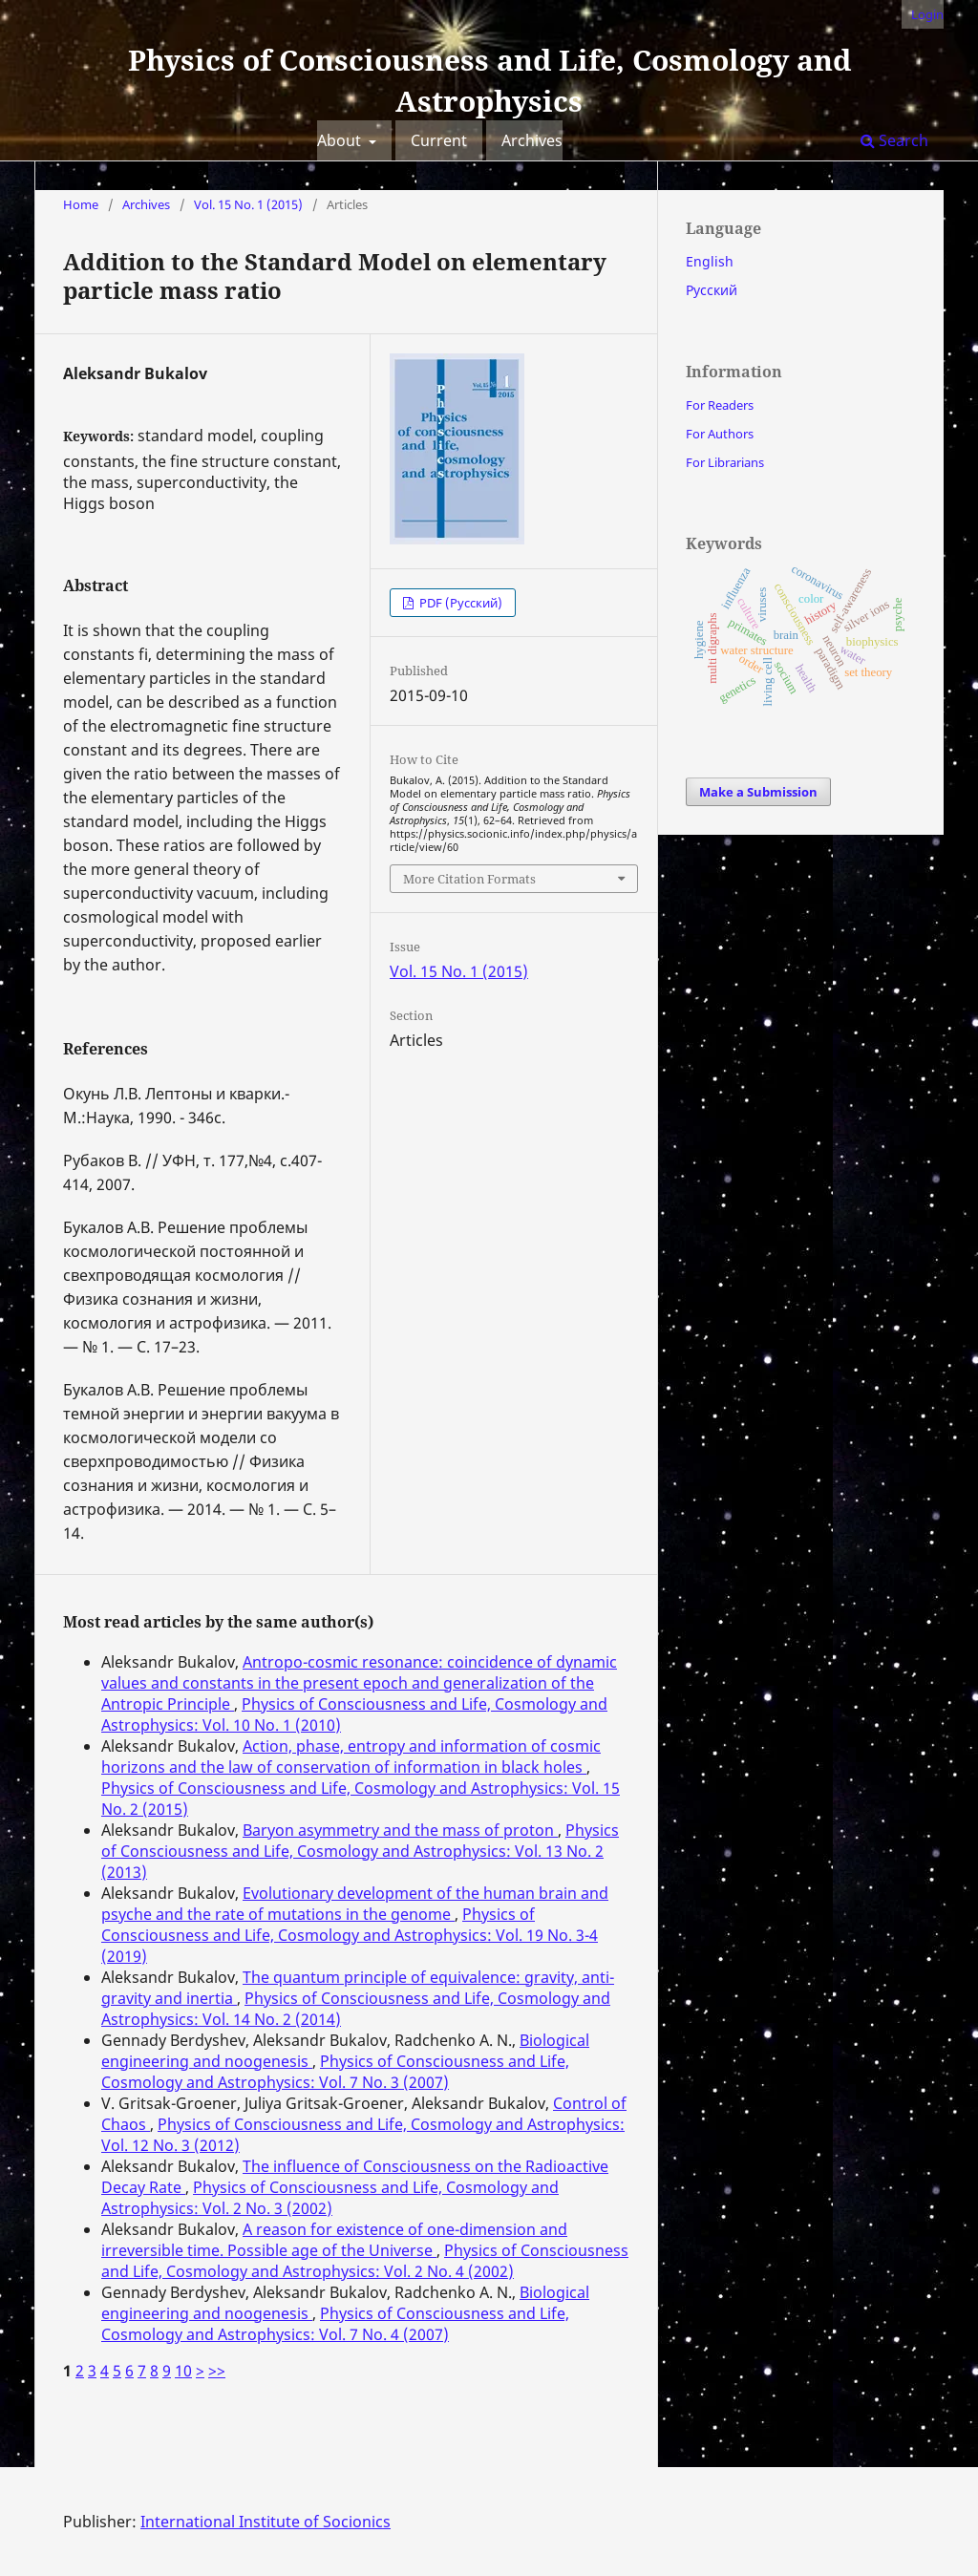  What do you see at coordinates (439, 140) in the screenshot?
I see `Current` at bounding box center [439, 140].